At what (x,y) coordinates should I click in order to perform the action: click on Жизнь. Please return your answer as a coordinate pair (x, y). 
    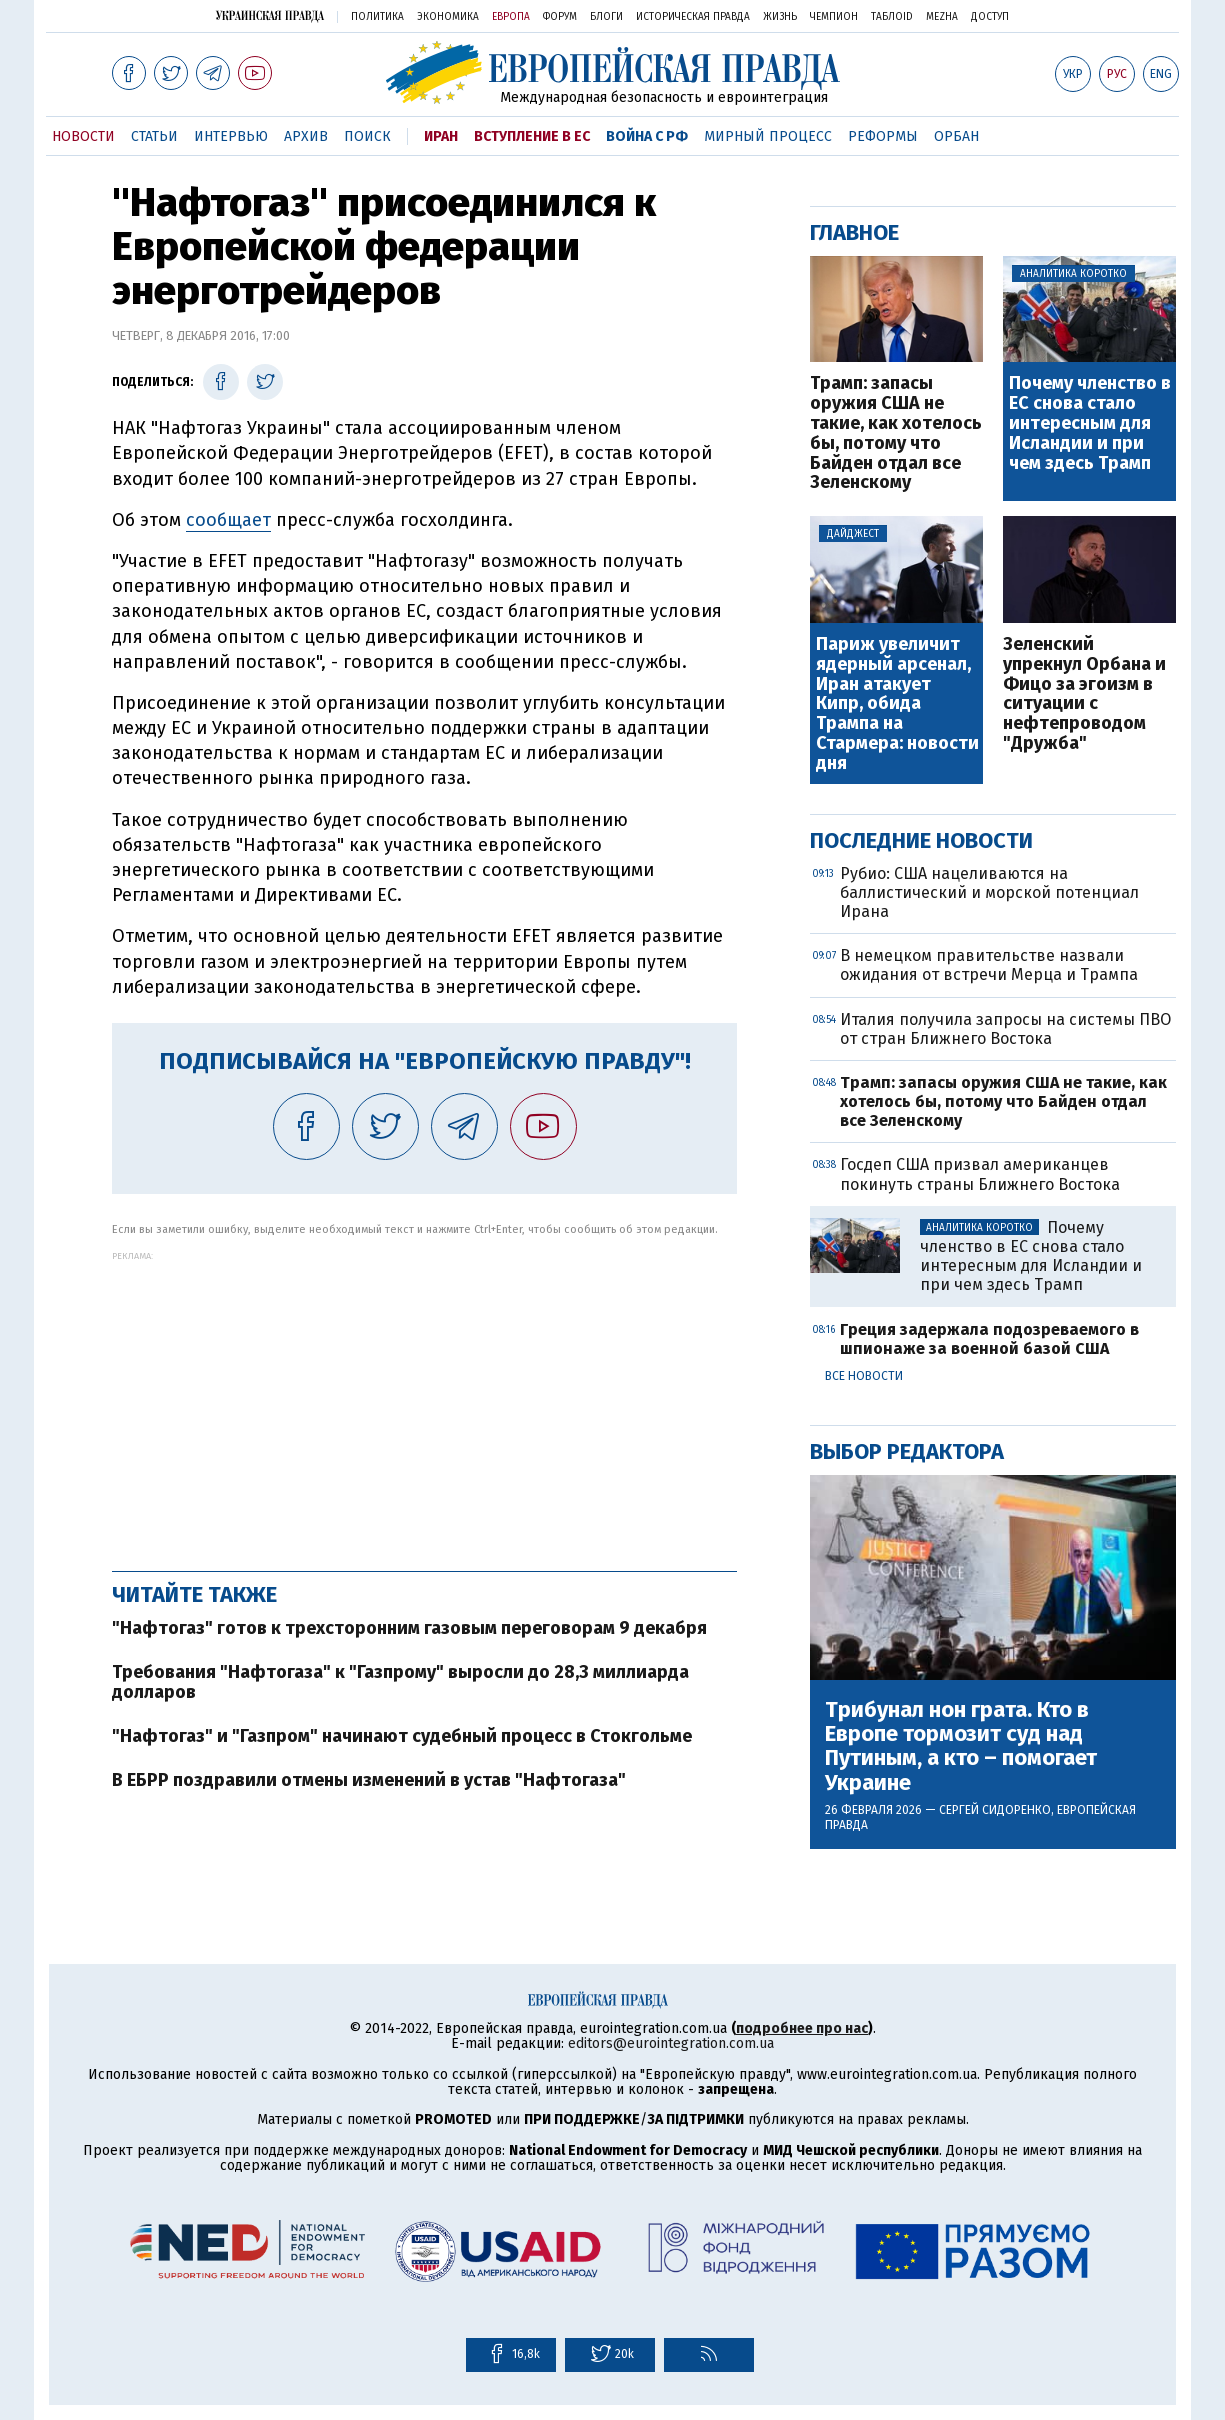
    Looking at the image, I should click on (780, 17).